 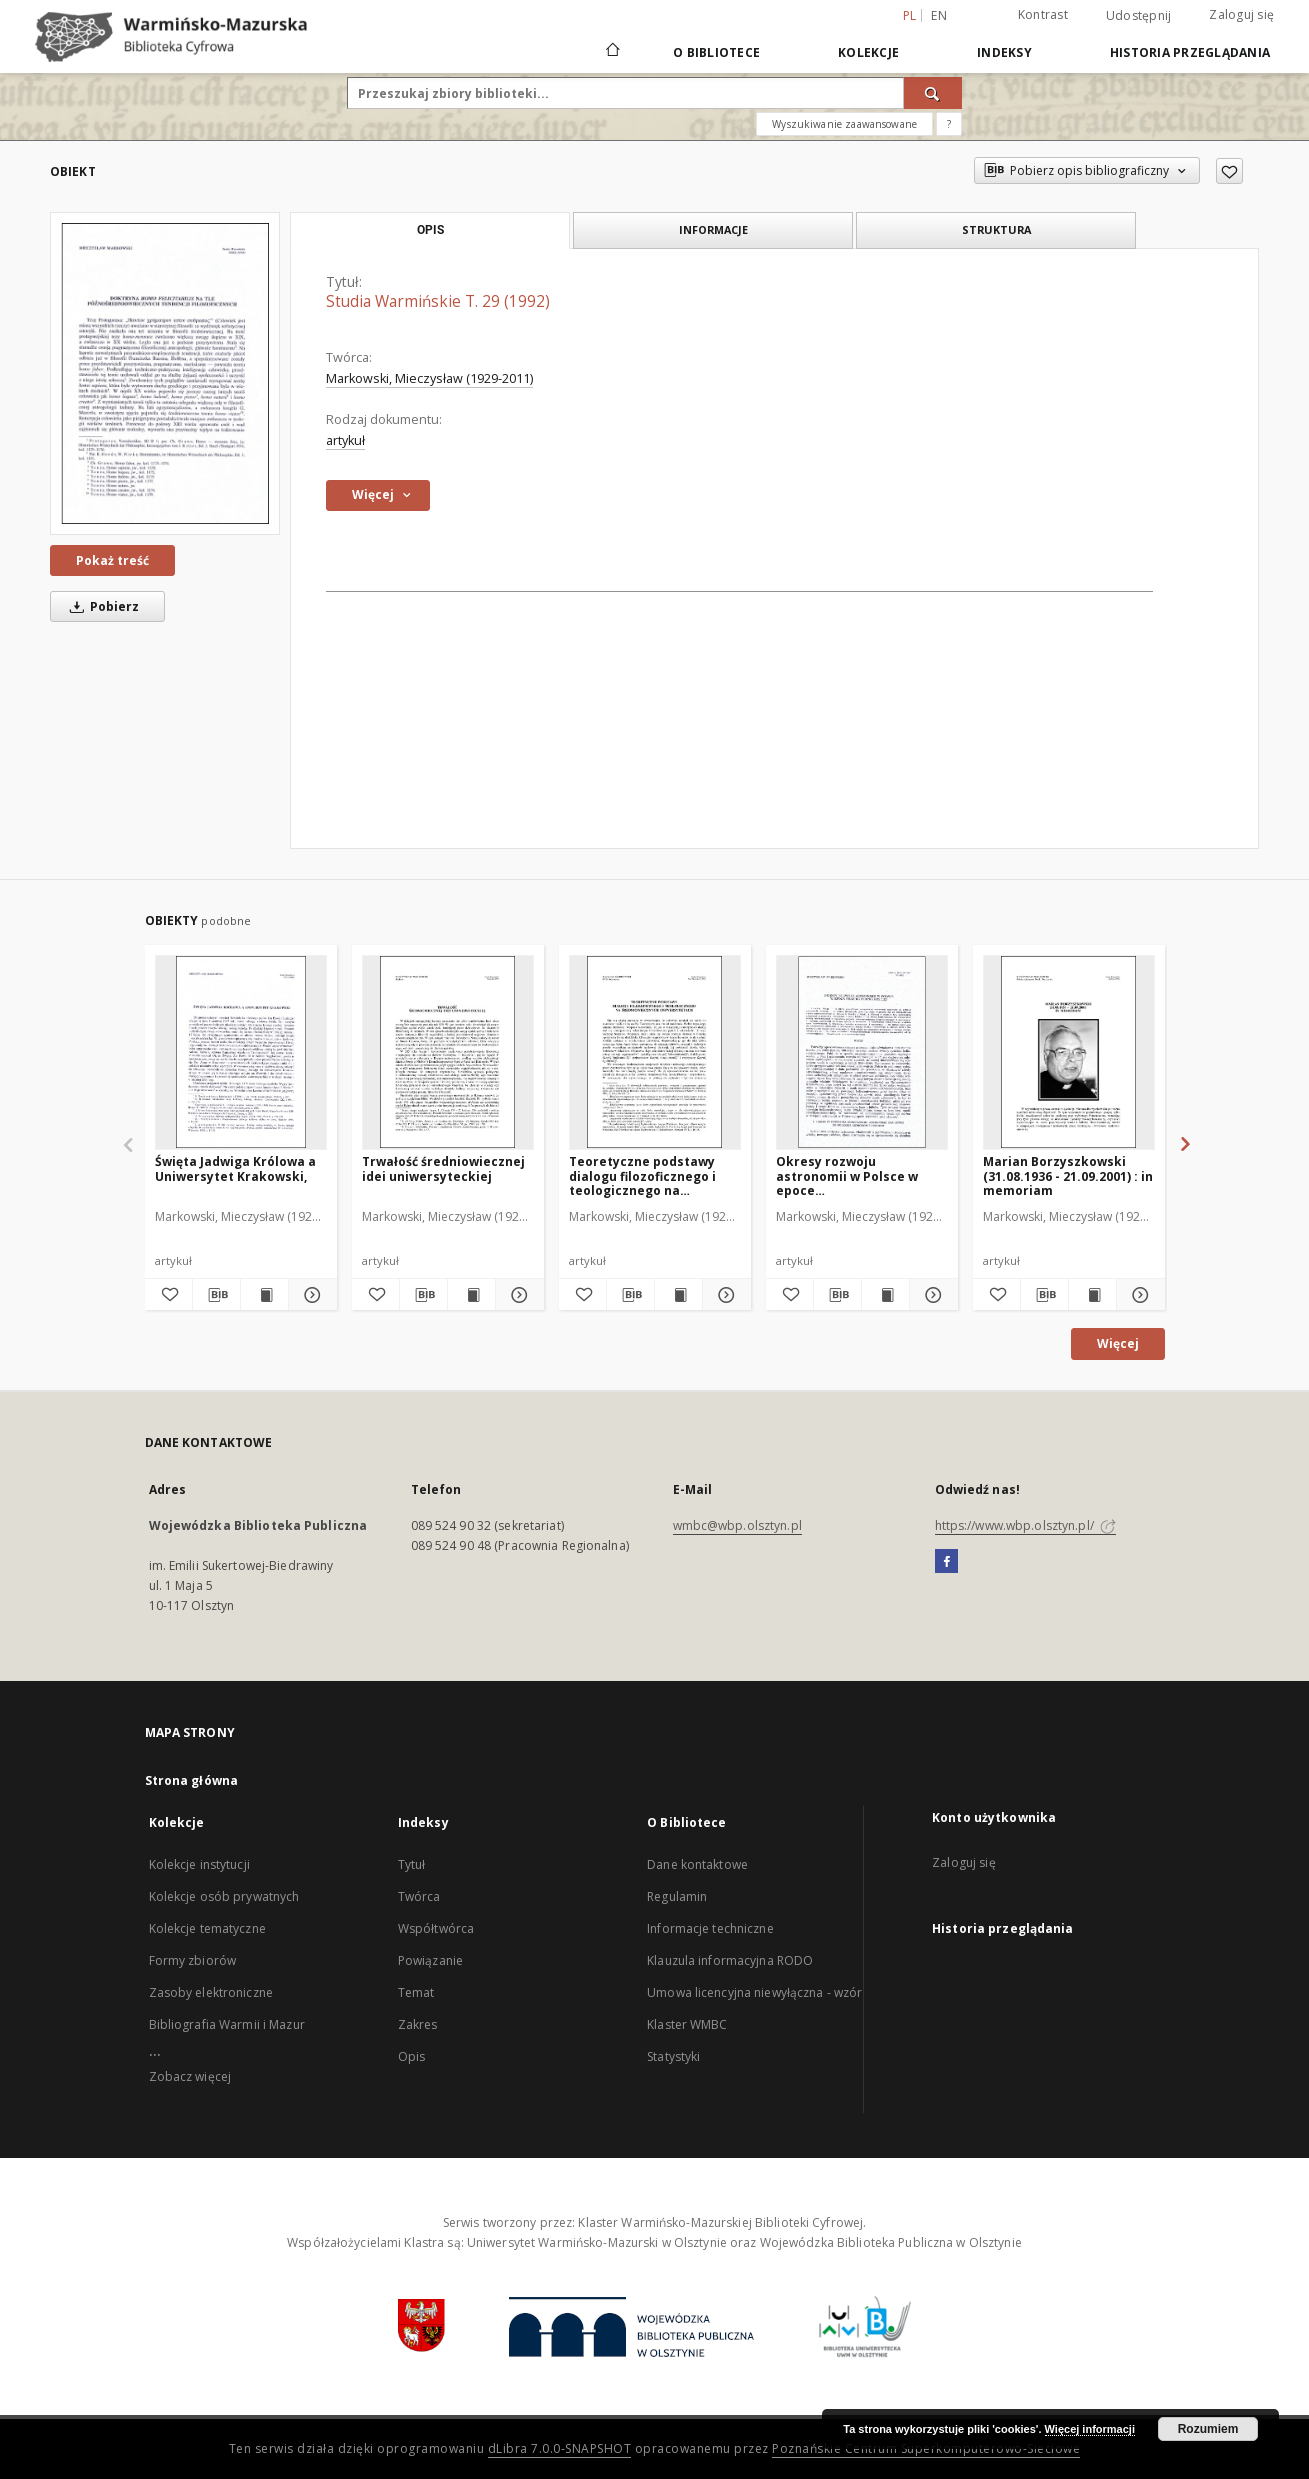 What do you see at coordinates (430, 1960) in the screenshot?
I see `Powiązanie` at bounding box center [430, 1960].